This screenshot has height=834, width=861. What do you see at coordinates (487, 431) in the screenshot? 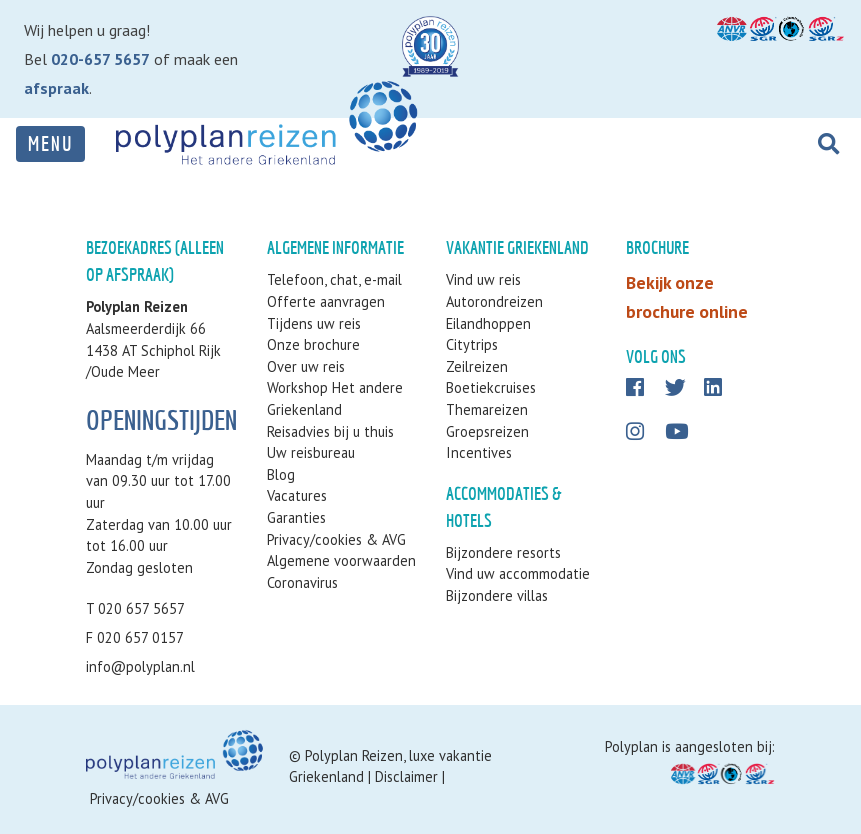
I see `Groepsreizen` at bounding box center [487, 431].